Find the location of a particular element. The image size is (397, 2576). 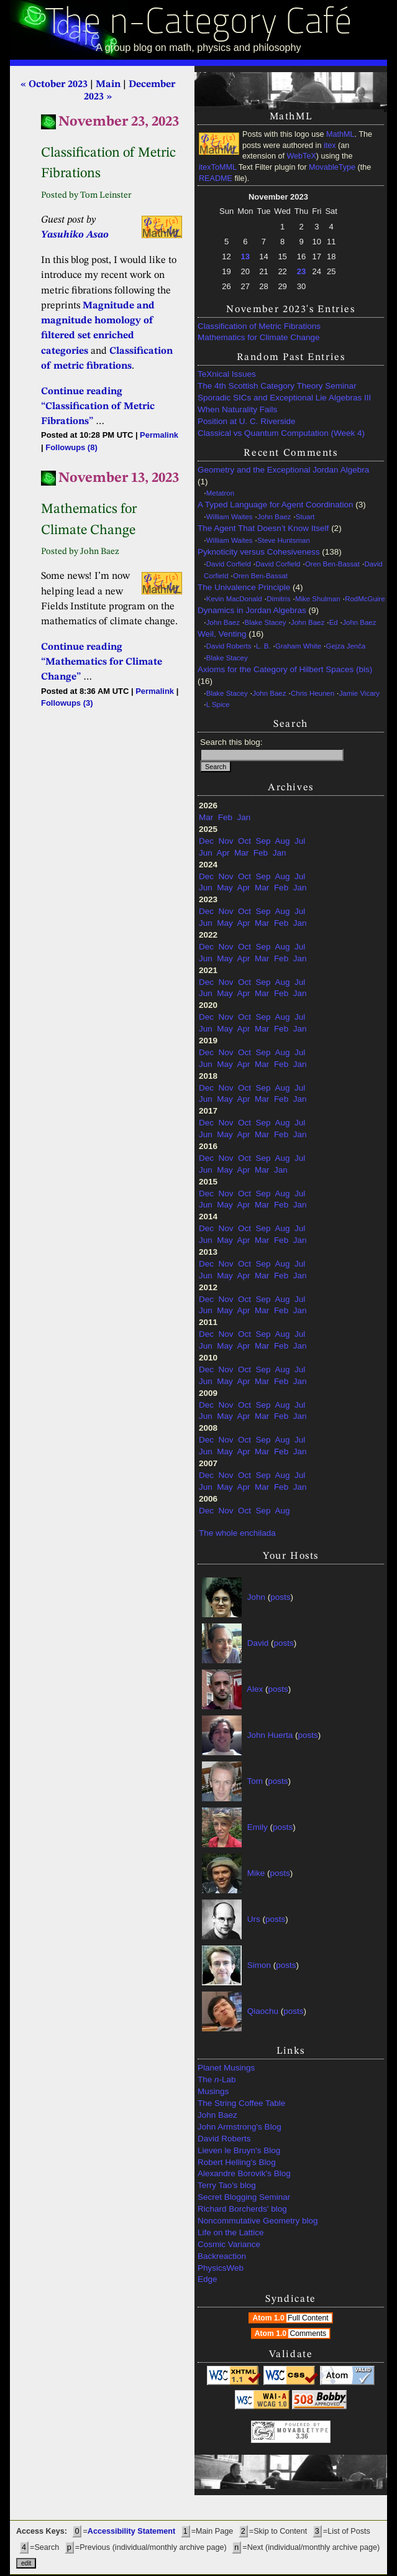

John Baez is located at coordinates (274, 516).